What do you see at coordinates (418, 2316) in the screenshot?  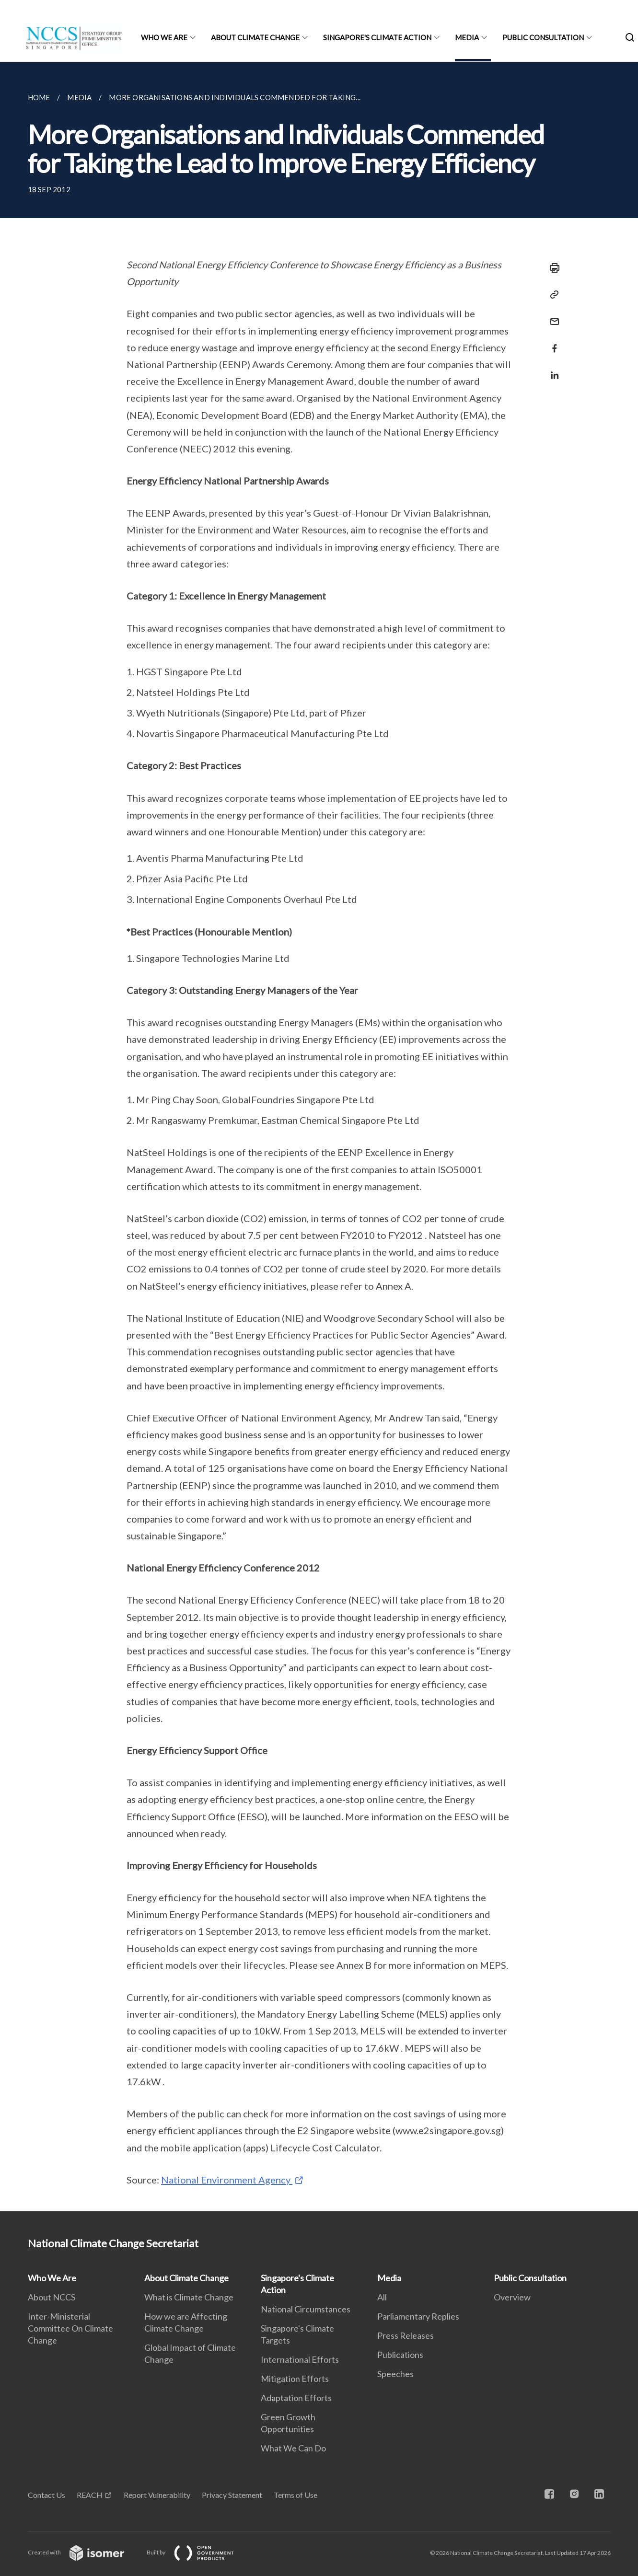 I see `Parliamentary Replies` at bounding box center [418, 2316].